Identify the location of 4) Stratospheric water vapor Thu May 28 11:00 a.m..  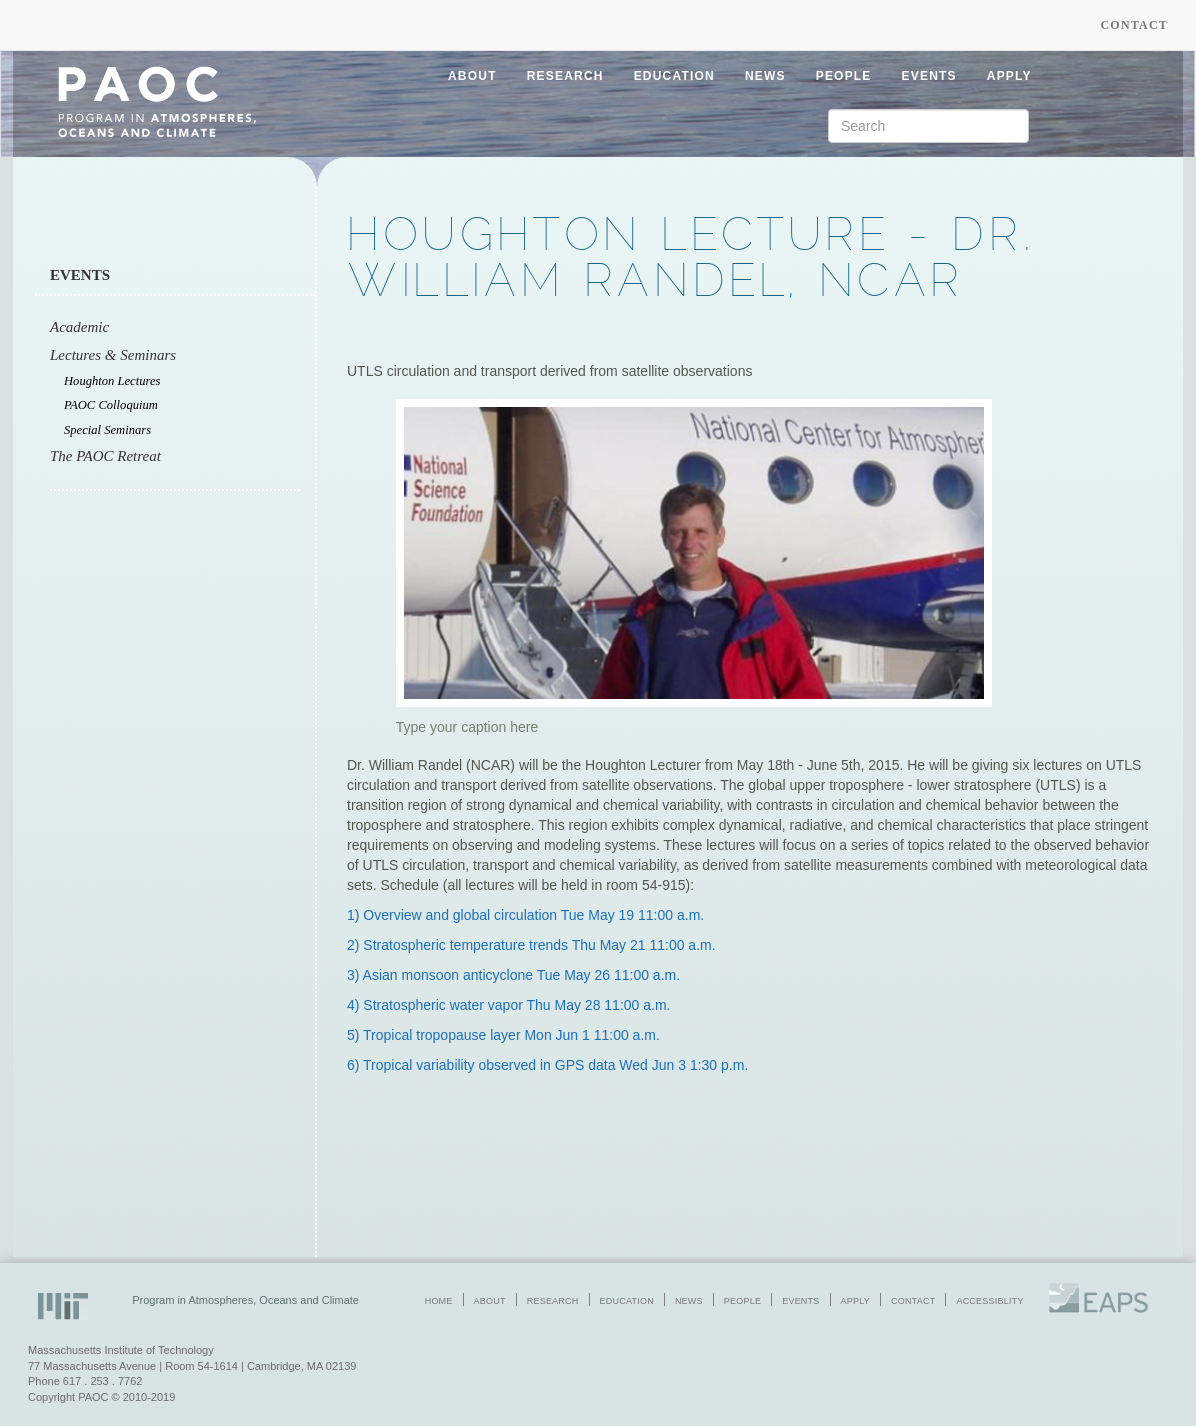
(508, 1005).